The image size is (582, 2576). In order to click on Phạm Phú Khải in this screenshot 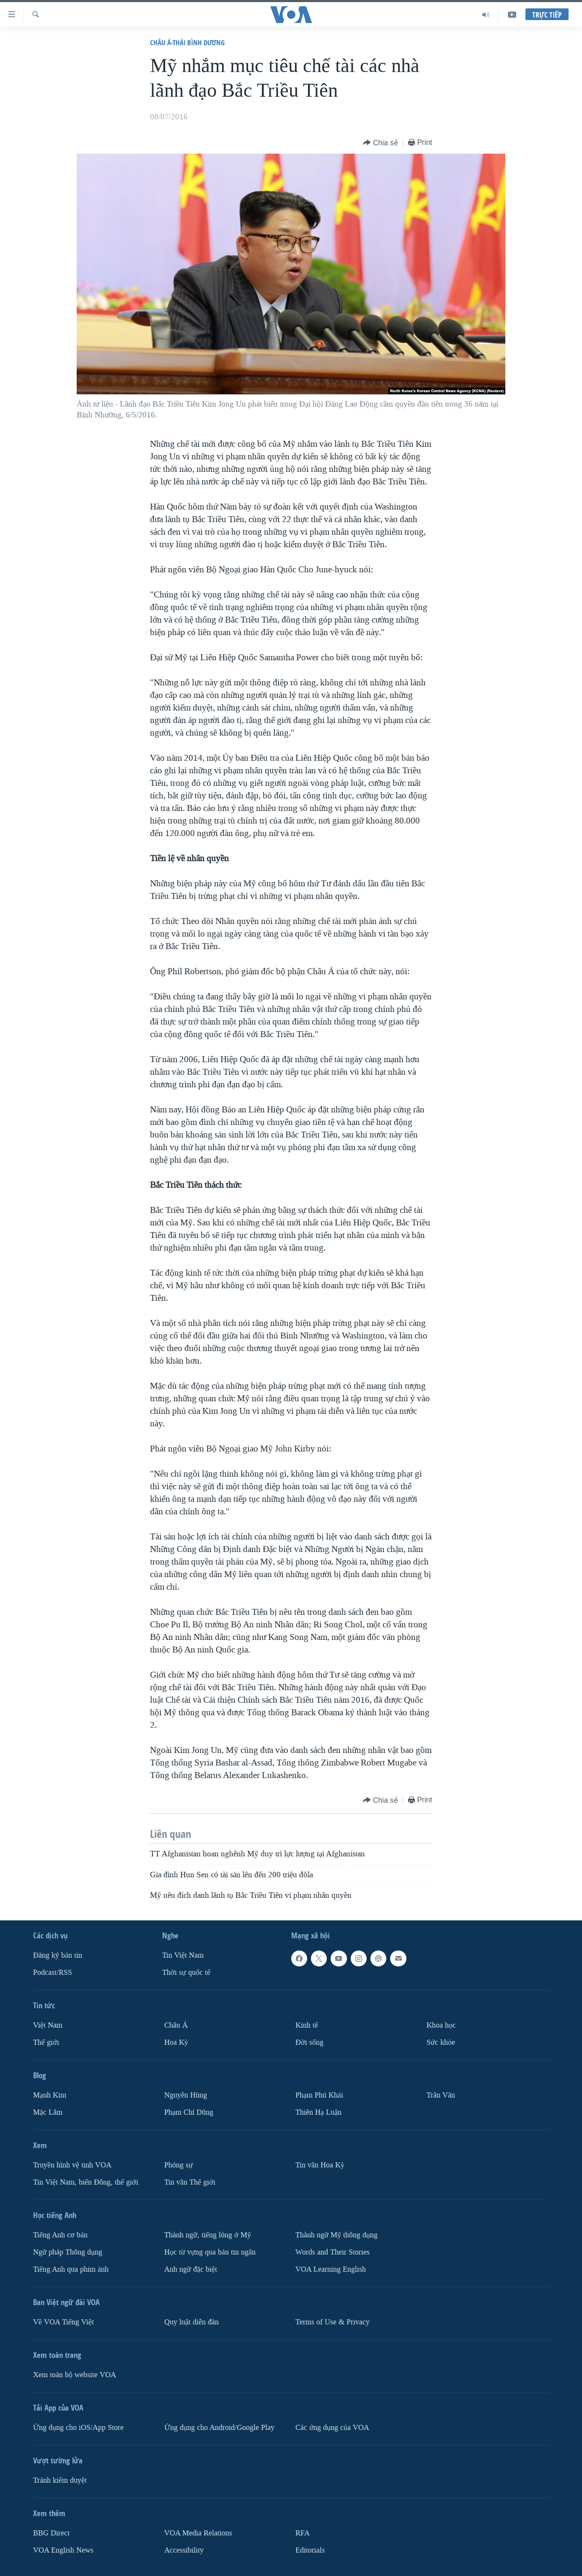, I will do `click(319, 2095)`.